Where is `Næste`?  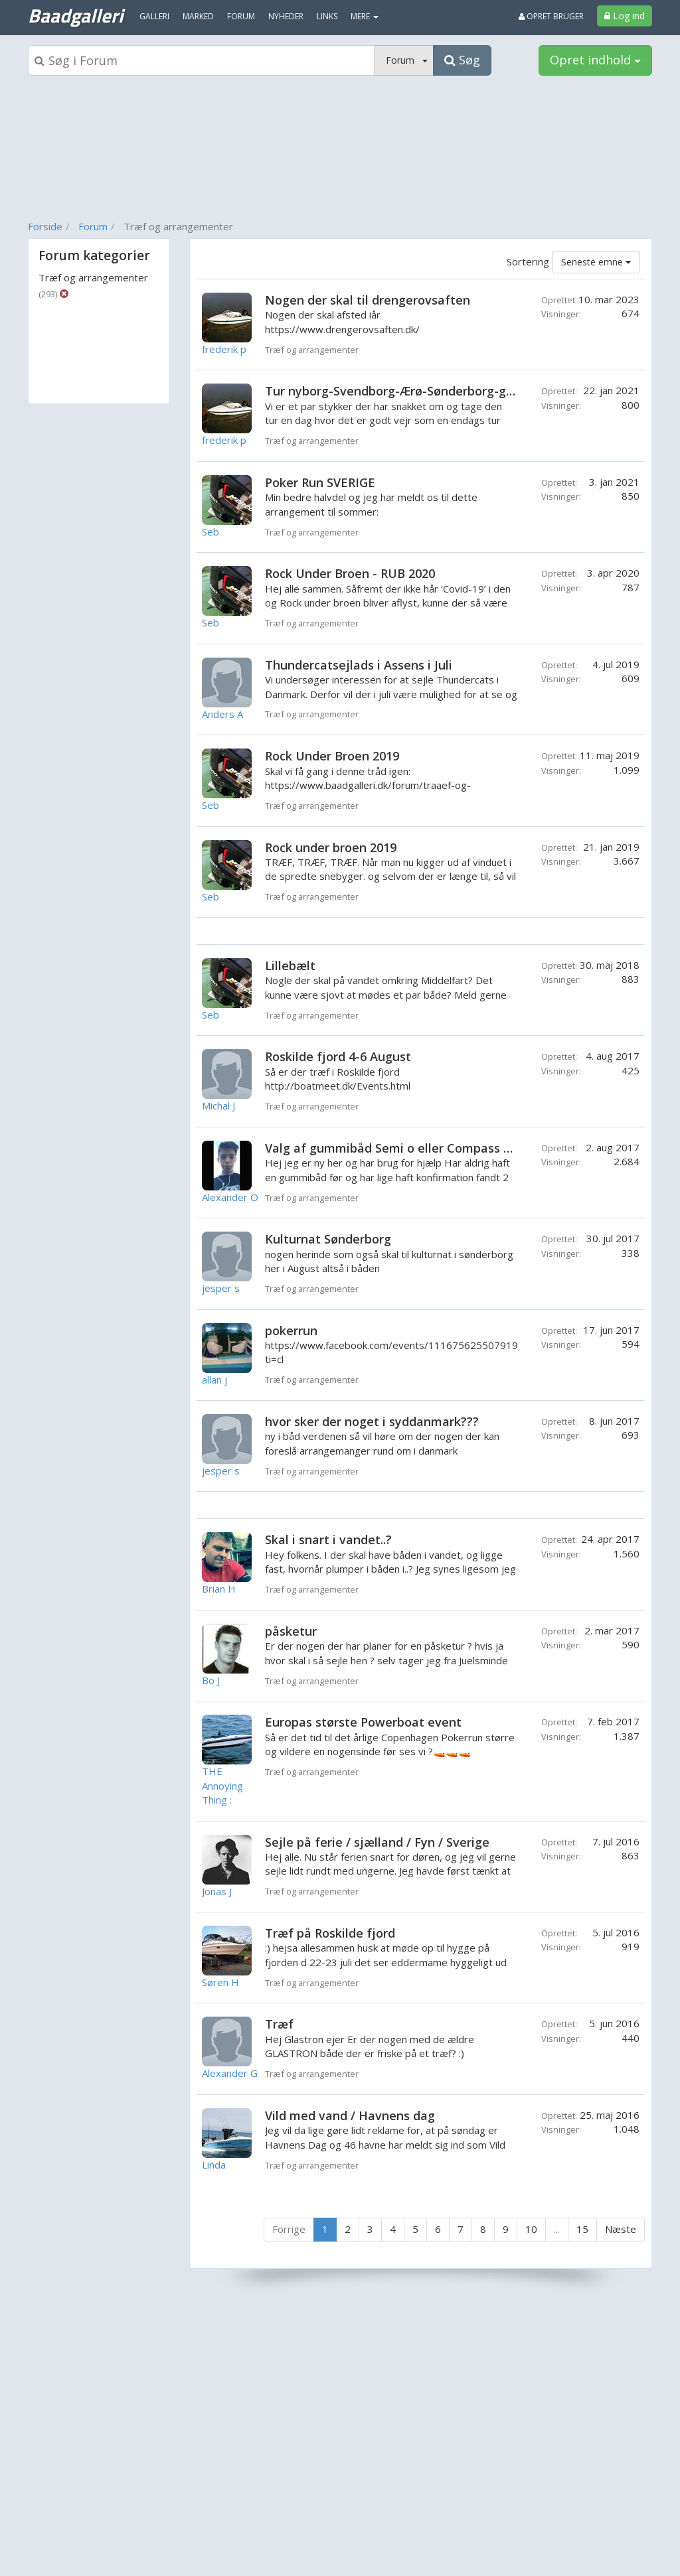
Næste is located at coordinates (620, 2229).